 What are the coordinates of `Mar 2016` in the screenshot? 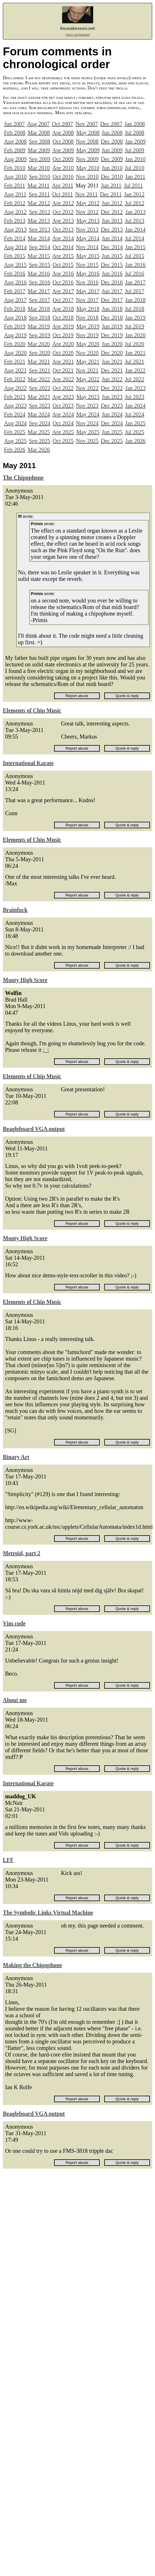 It's located at (39, 273).